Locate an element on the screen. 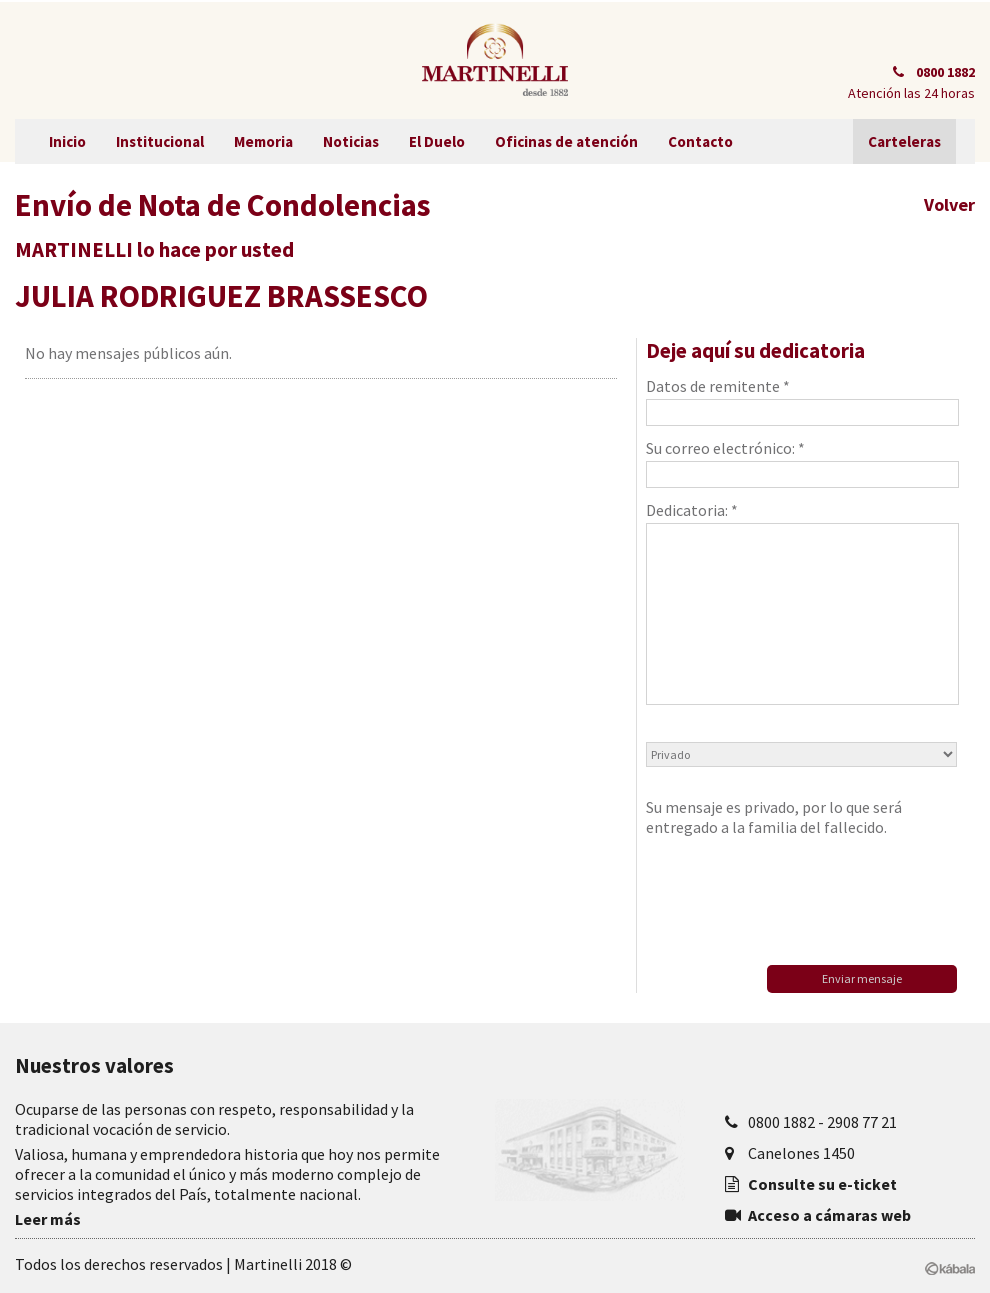 The image size is (990, 1293). Datos de remitente * is located at coordinates (801, 401).